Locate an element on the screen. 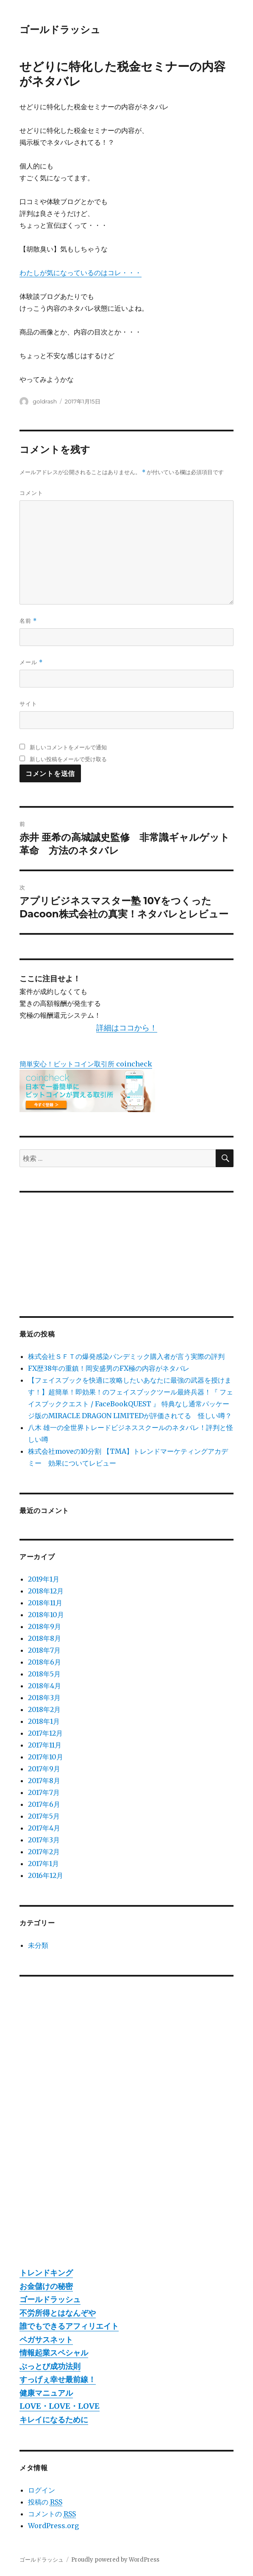  goldrash is located at coordinates (45, 401).